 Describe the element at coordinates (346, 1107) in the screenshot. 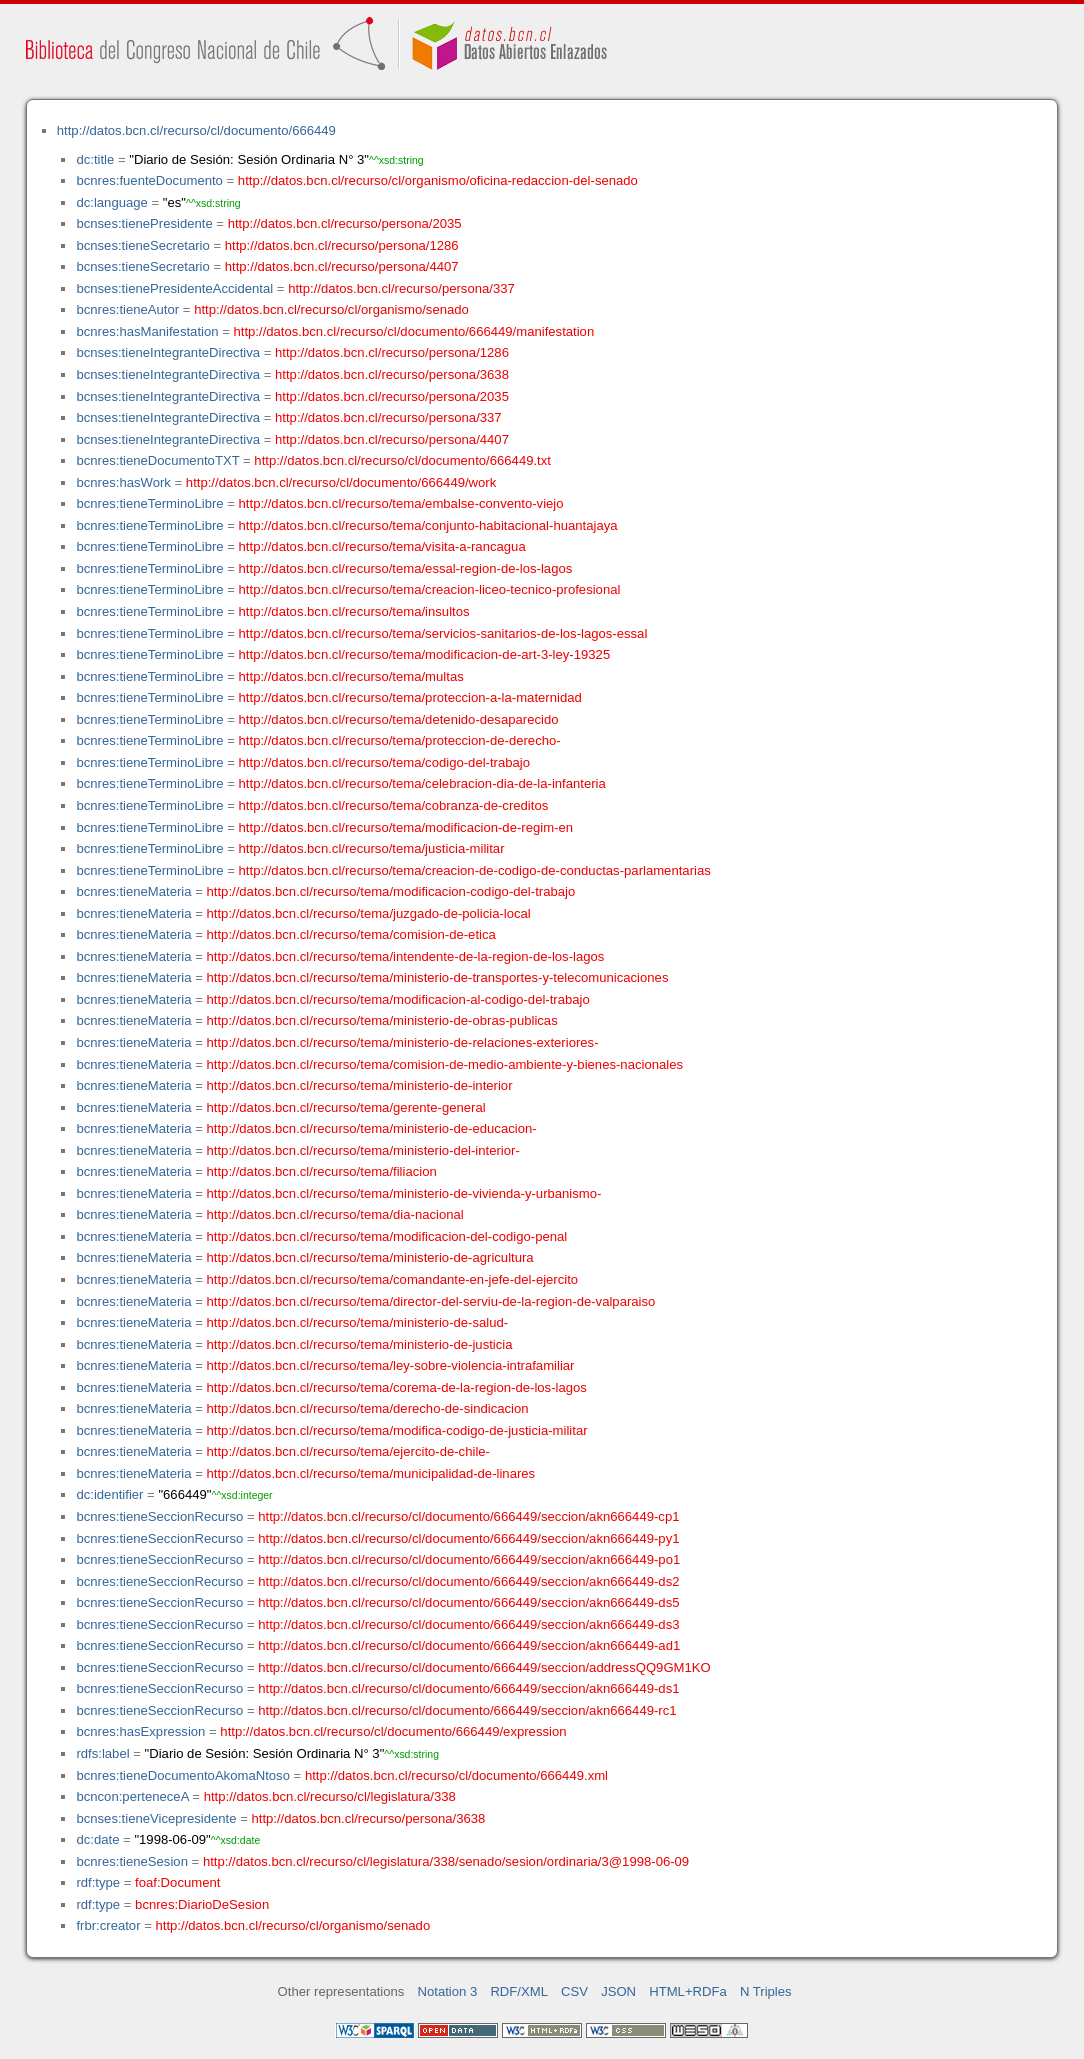

I see `http://datos.bcn.cl/recurso/tema/gerente-general` at that location.